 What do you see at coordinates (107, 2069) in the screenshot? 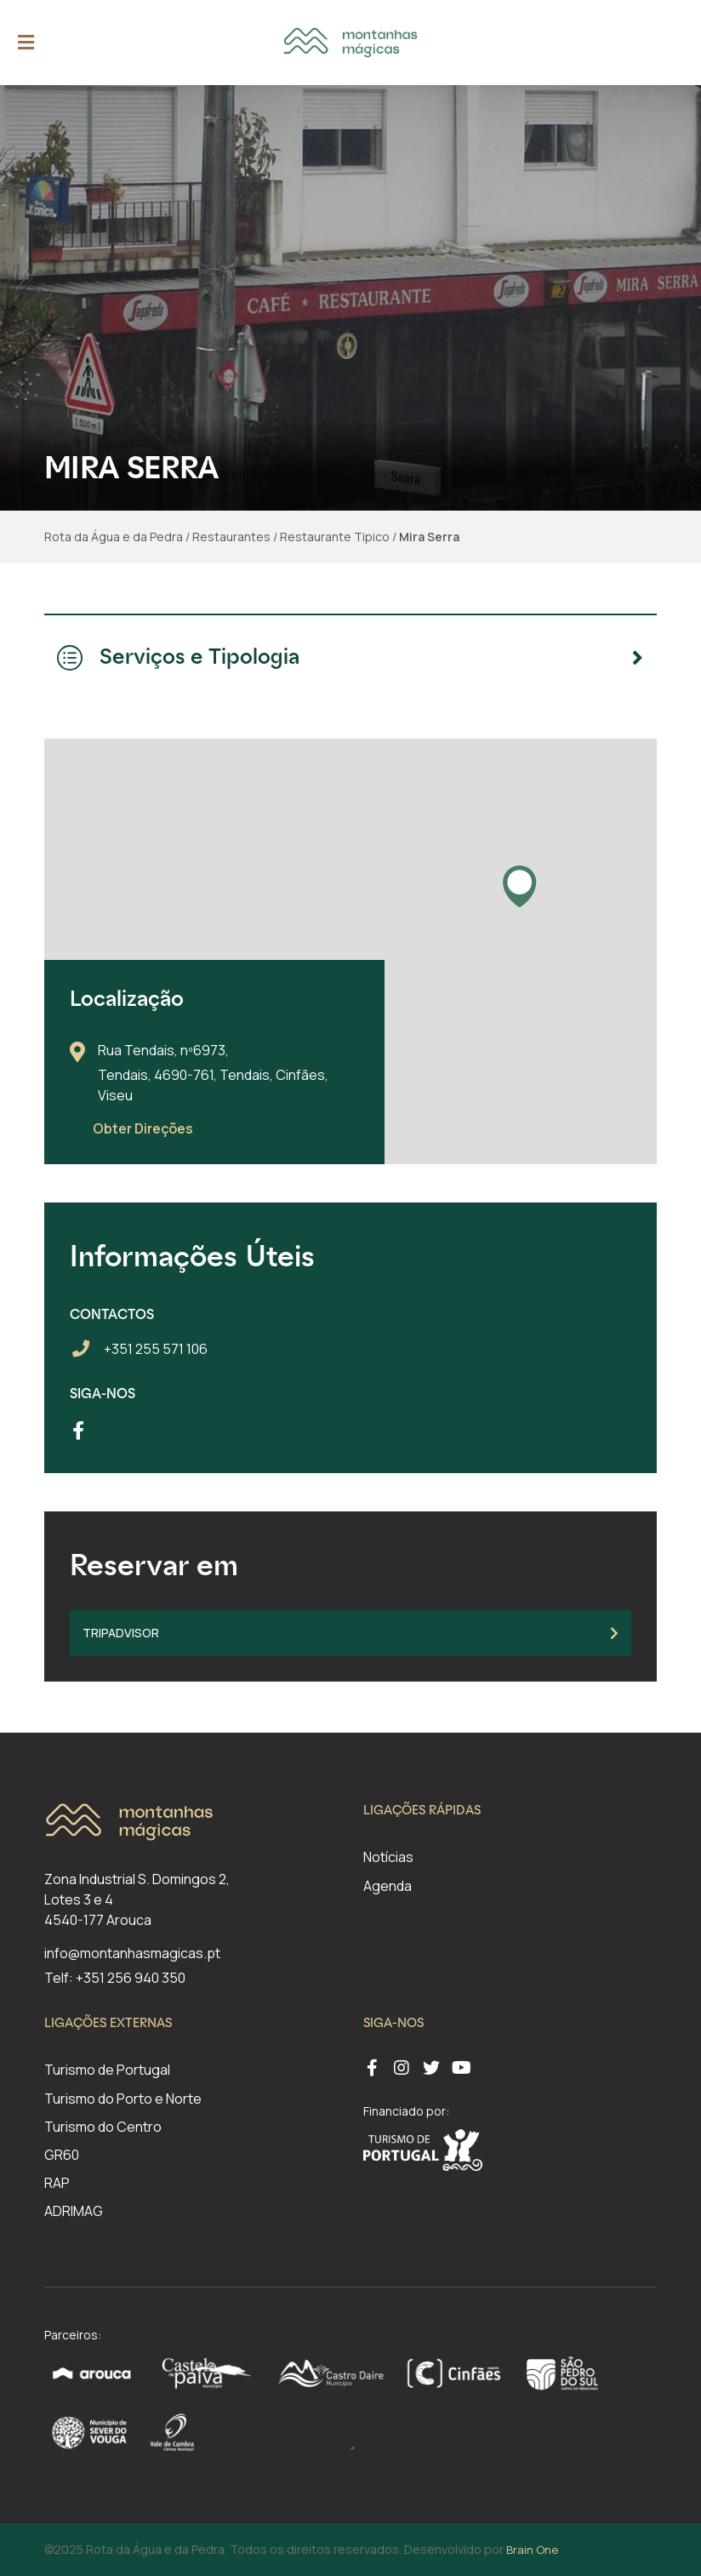
I see `Turismo de Portugal` at bounding box center [107, 2069].